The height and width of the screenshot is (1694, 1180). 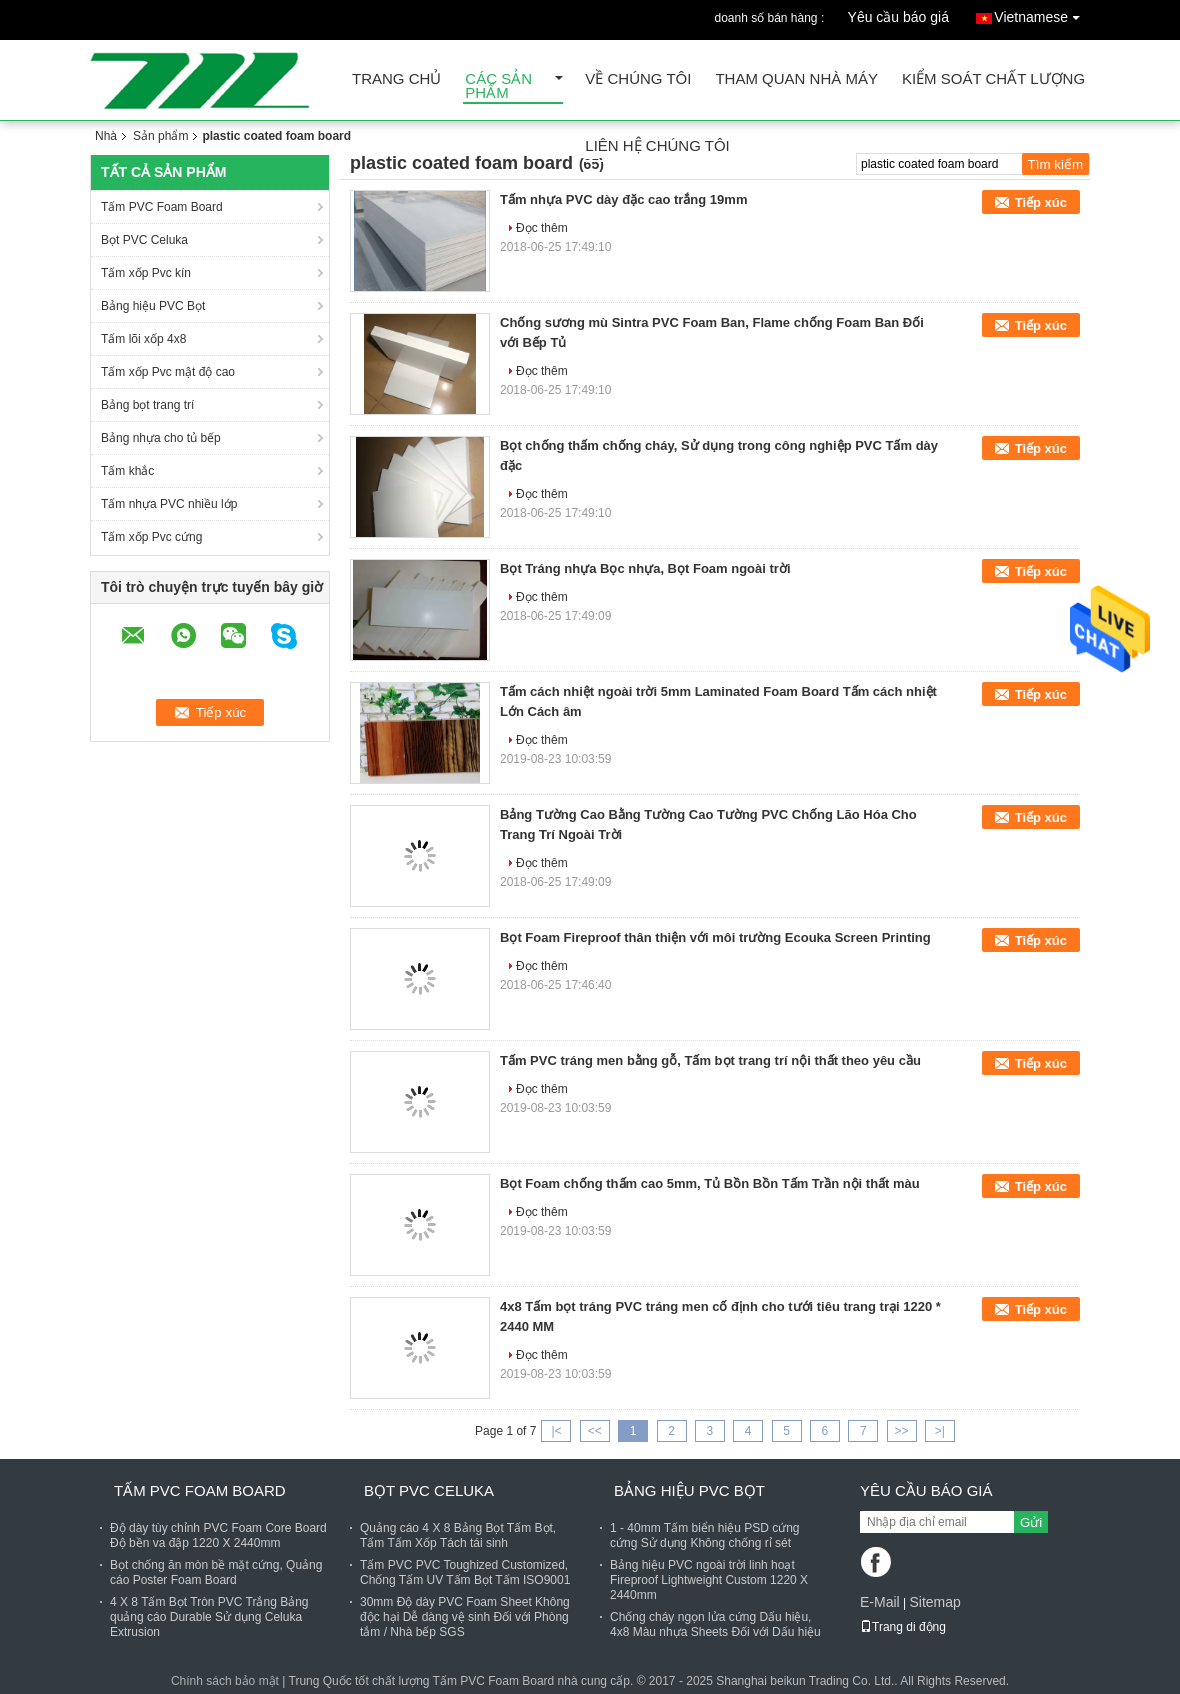 What do you see at coordinates (151, 537) in the screenshot?
I see `Tấm xốp Pvc cứng` at bounding box center [151, 537].